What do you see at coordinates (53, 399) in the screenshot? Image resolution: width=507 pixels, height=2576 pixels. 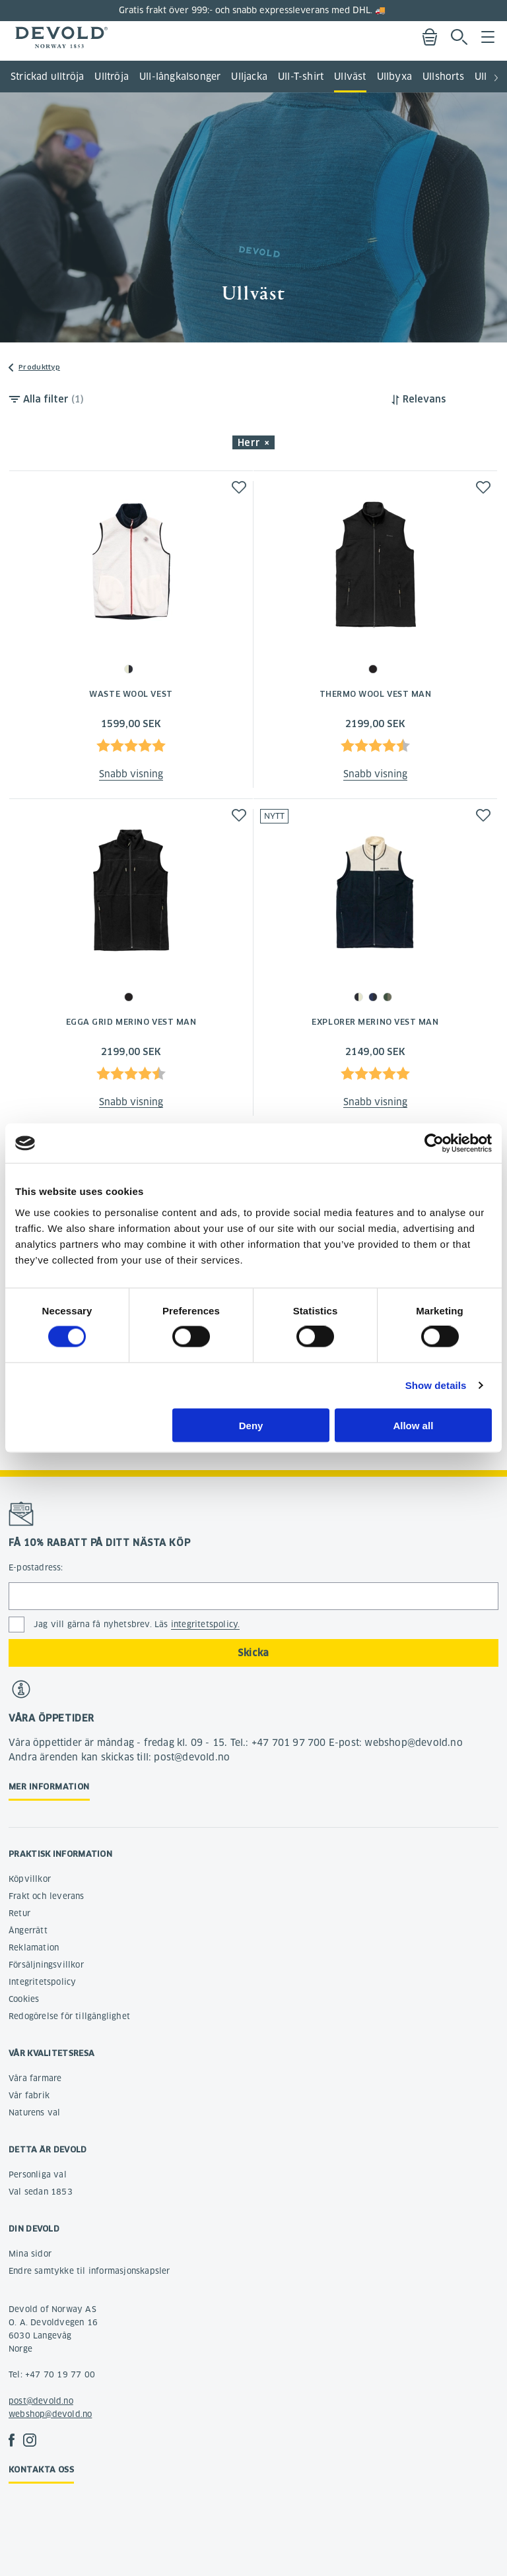 I see `Alla filter` at bounding box center [53, 399].